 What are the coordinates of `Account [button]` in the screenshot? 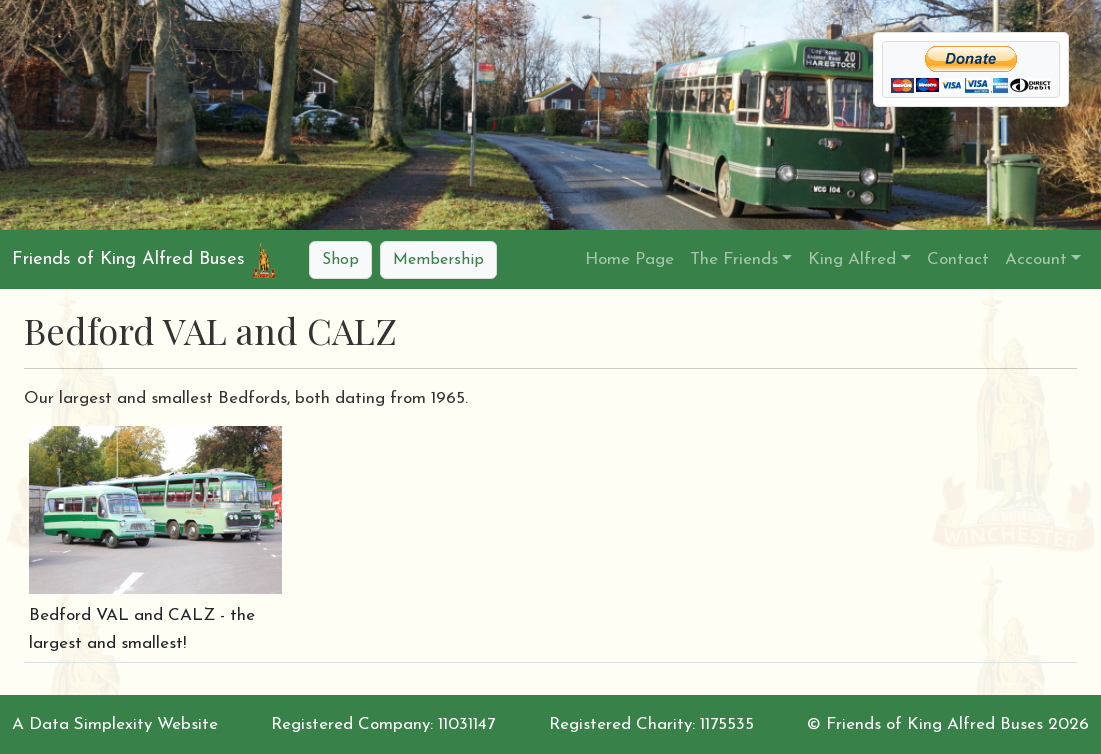 It's located at (1036, 259).